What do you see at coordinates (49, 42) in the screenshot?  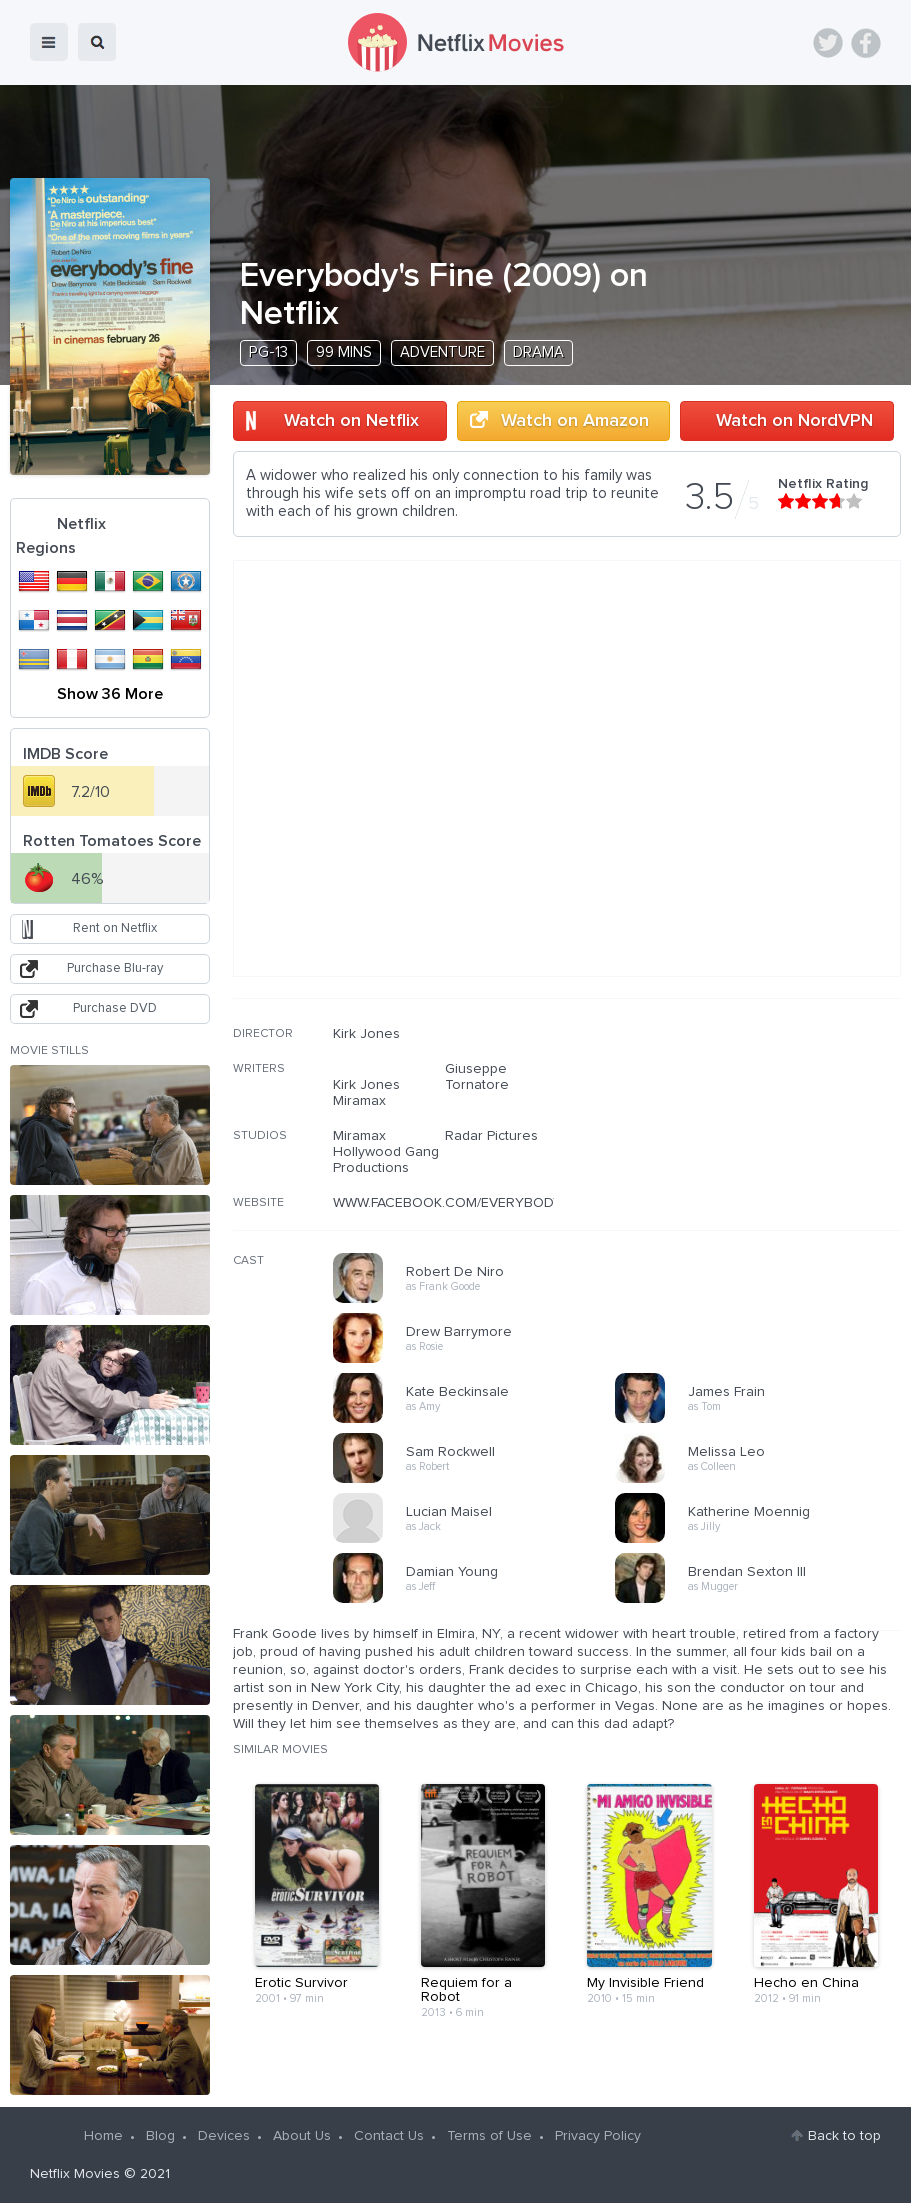 I see `menu` at bounding box center [49, 42].